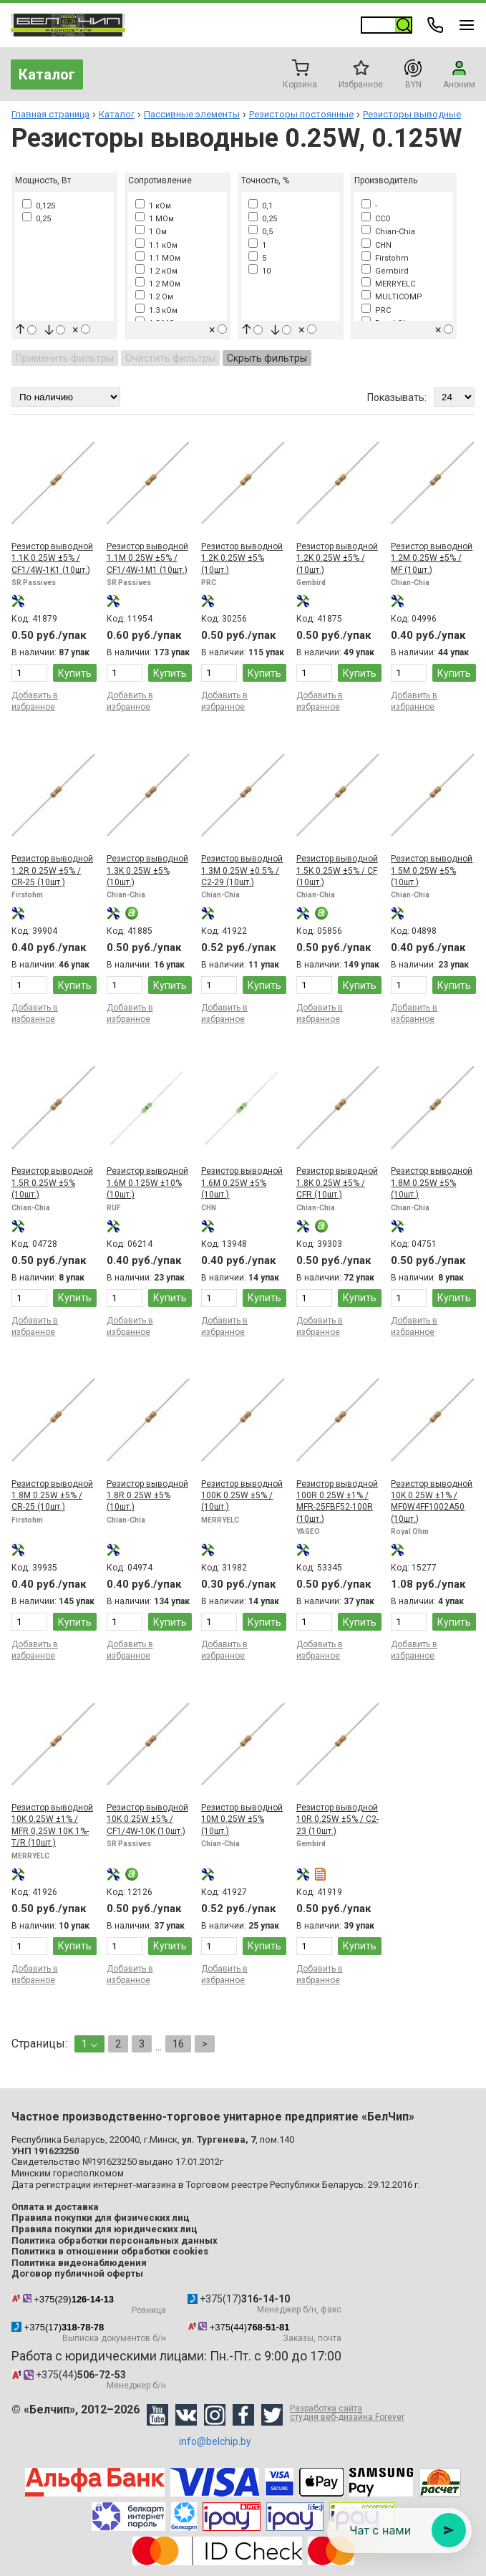 Image resolution: width=486 pixels, height=2576 pixels. What do you see at coordinates (79, 2262) in the screenshot?
I see `Политика видеонаблюдения` at bounding box center [79, 2262].